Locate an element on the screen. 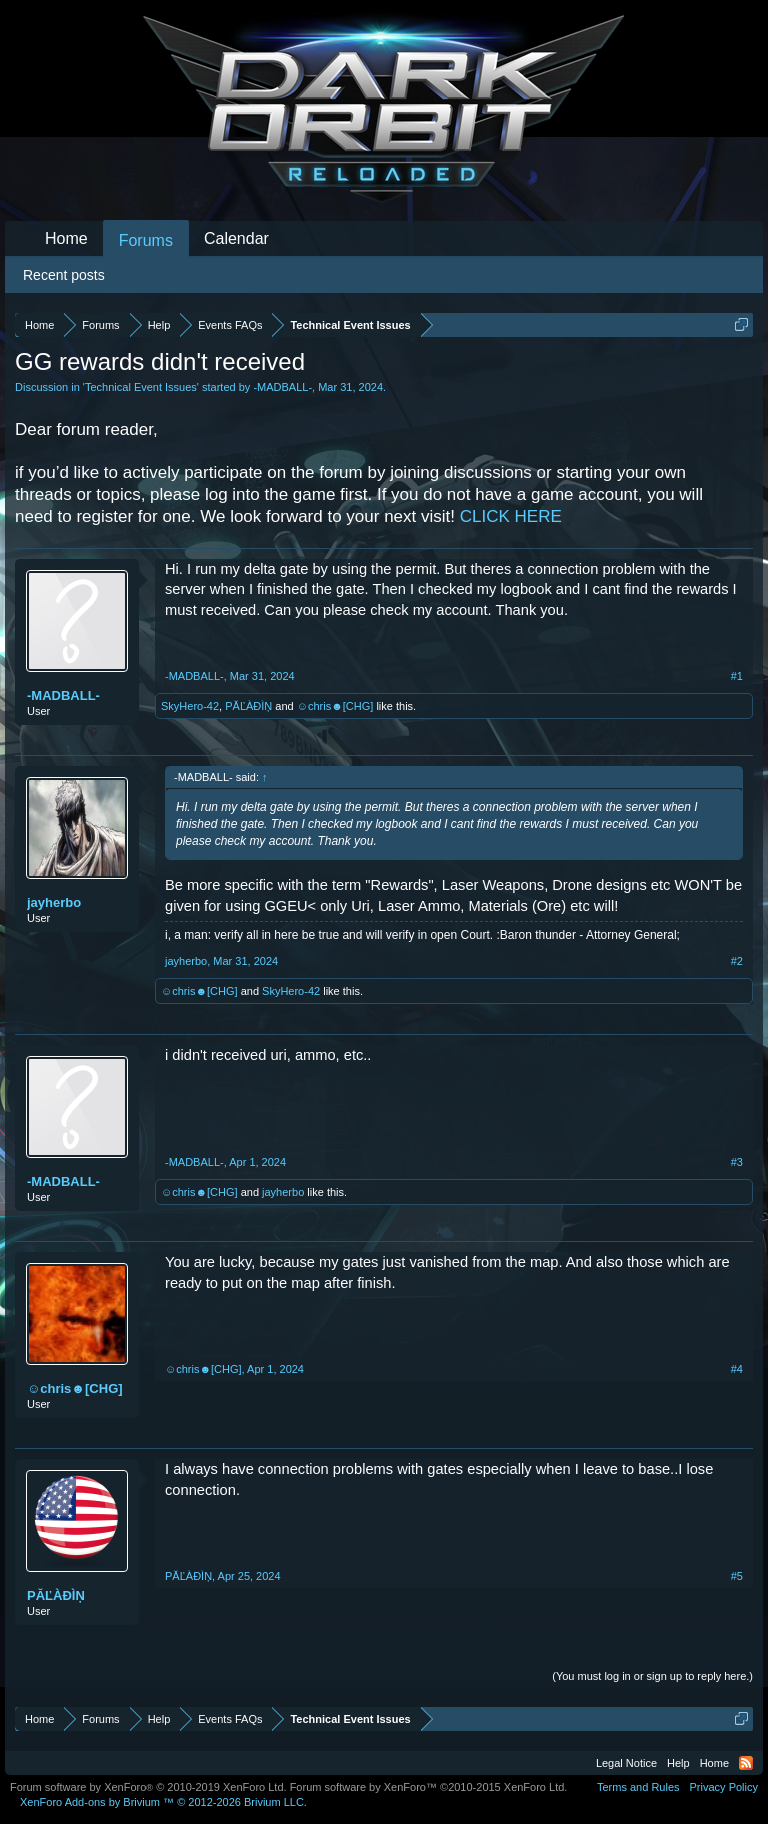  Calendar is located at coordinates (236, 238).